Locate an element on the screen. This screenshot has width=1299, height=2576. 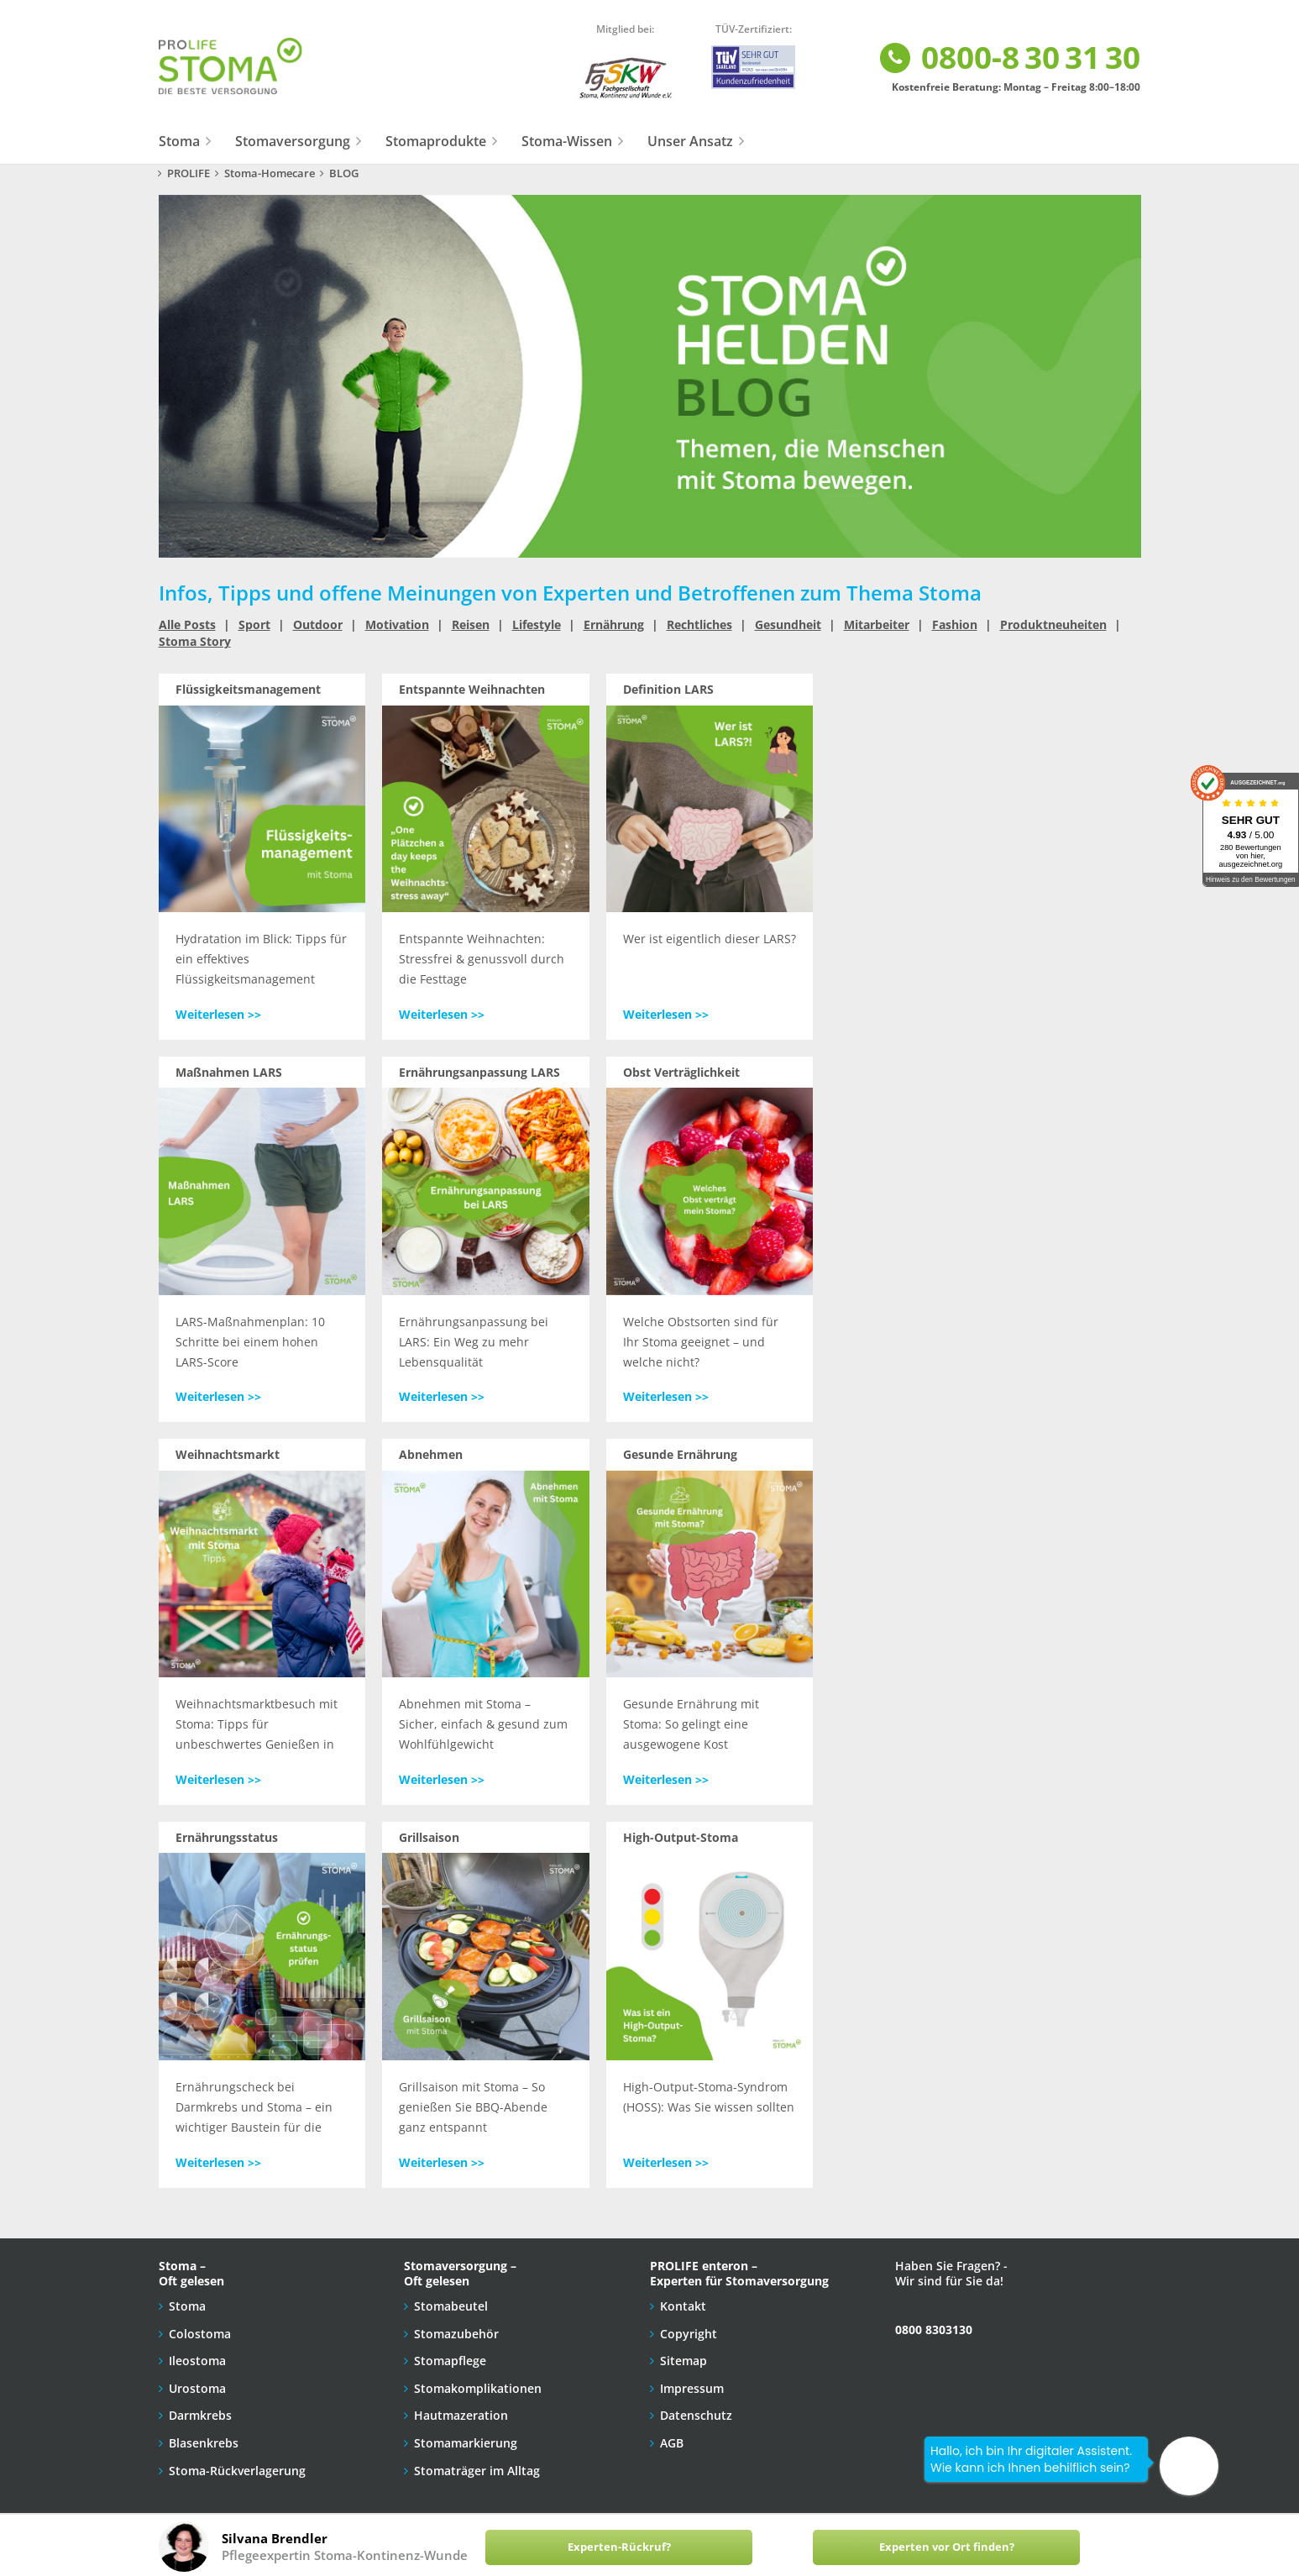
Stoma Story is located at coordinates (195, 641).